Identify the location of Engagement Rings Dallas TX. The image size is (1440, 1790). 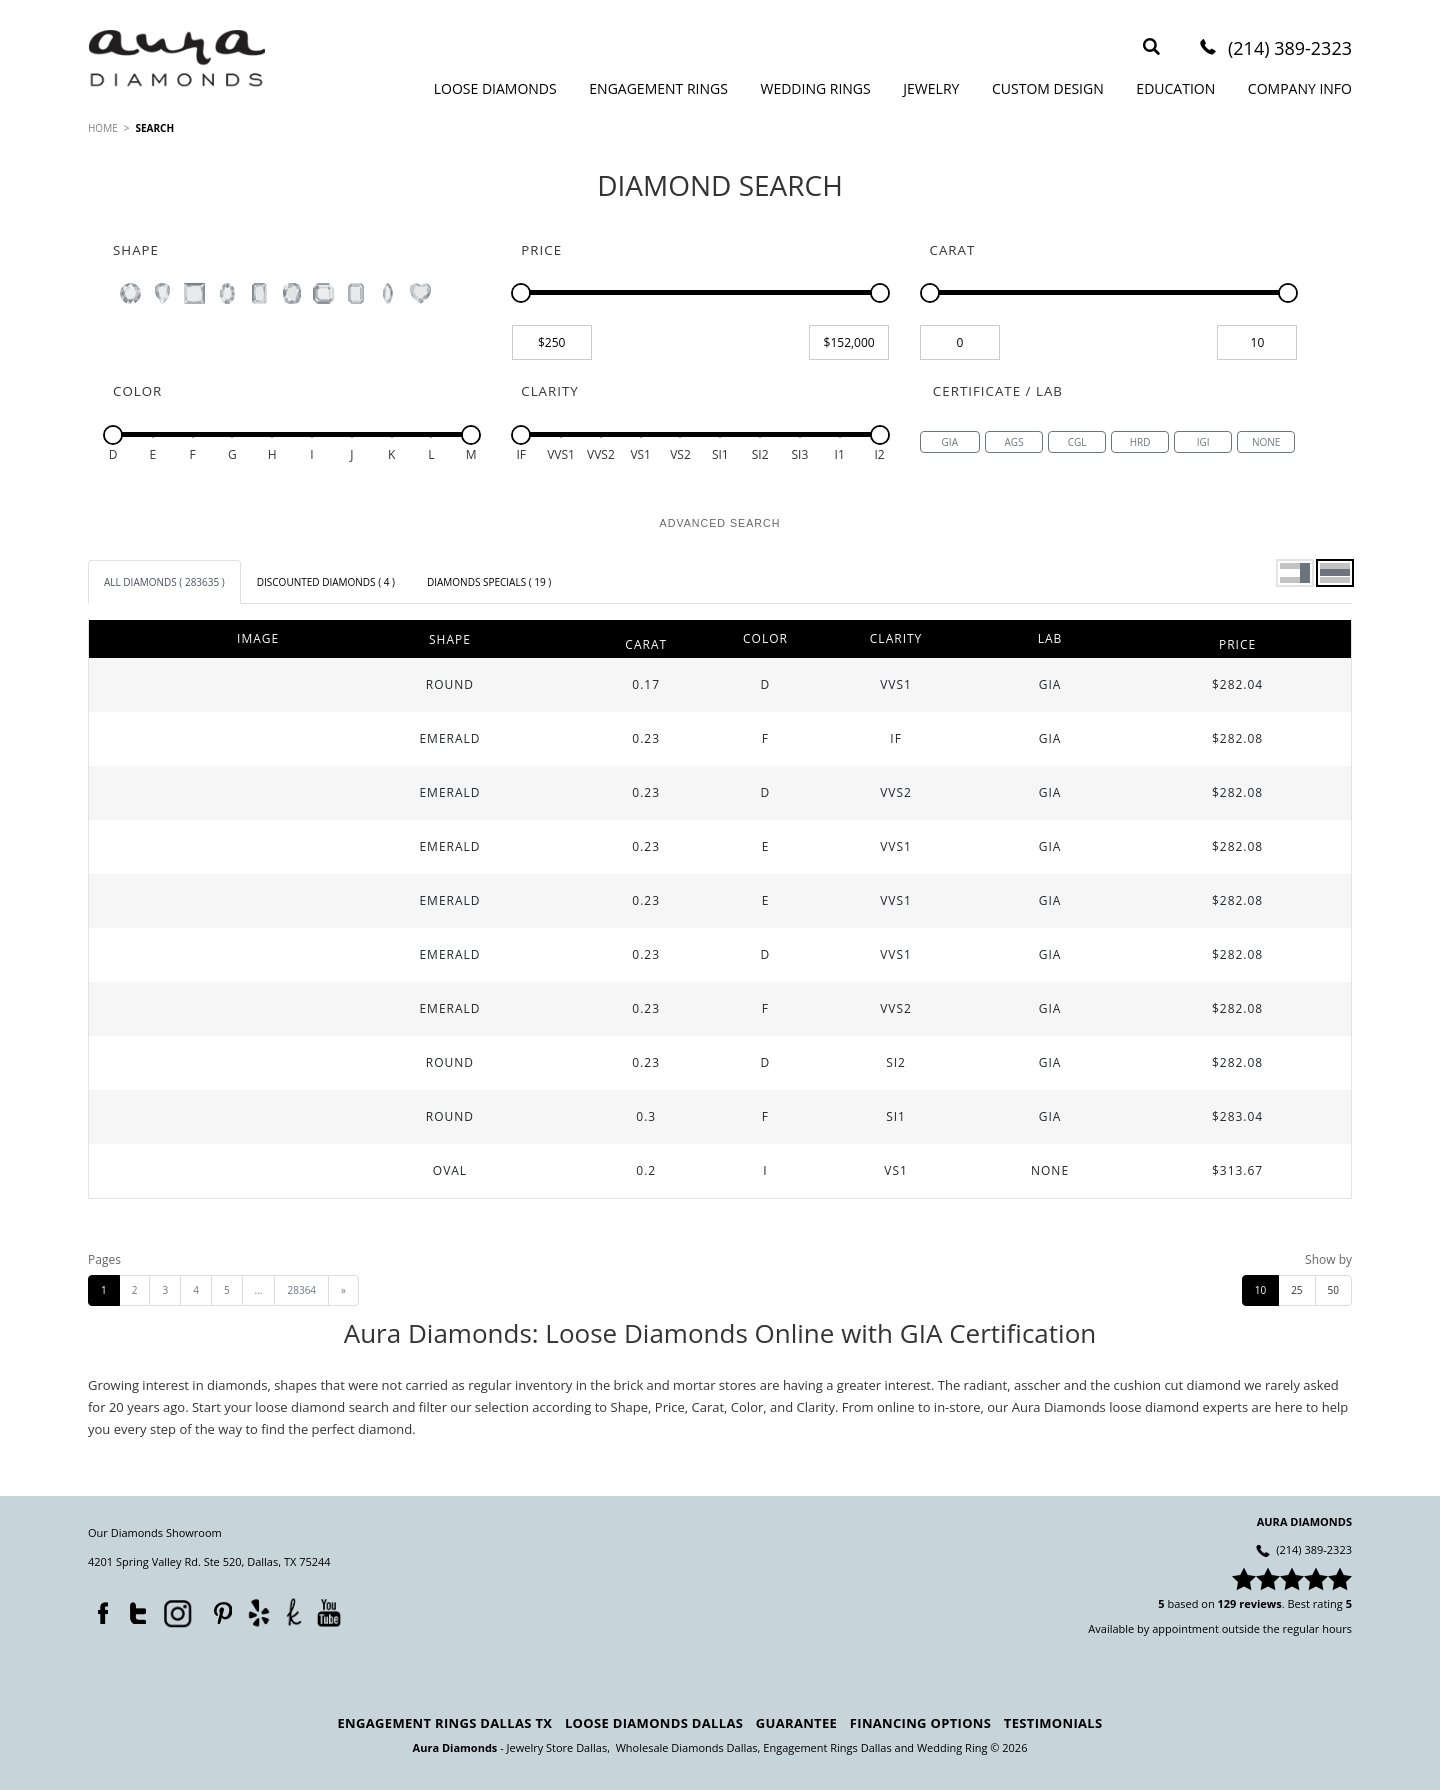
(445, 1723).